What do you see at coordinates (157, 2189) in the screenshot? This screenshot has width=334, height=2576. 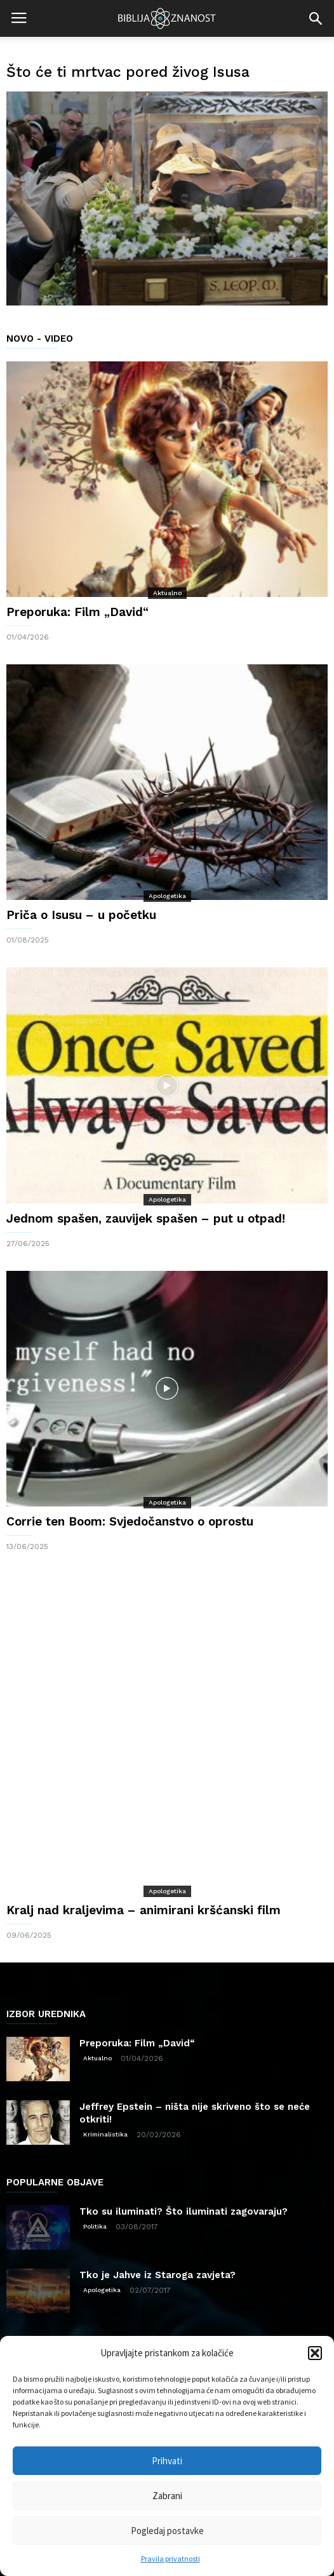 I see `Tko je Jahve iz Staroga zavjeta?` at bounding box center [157, 2189].